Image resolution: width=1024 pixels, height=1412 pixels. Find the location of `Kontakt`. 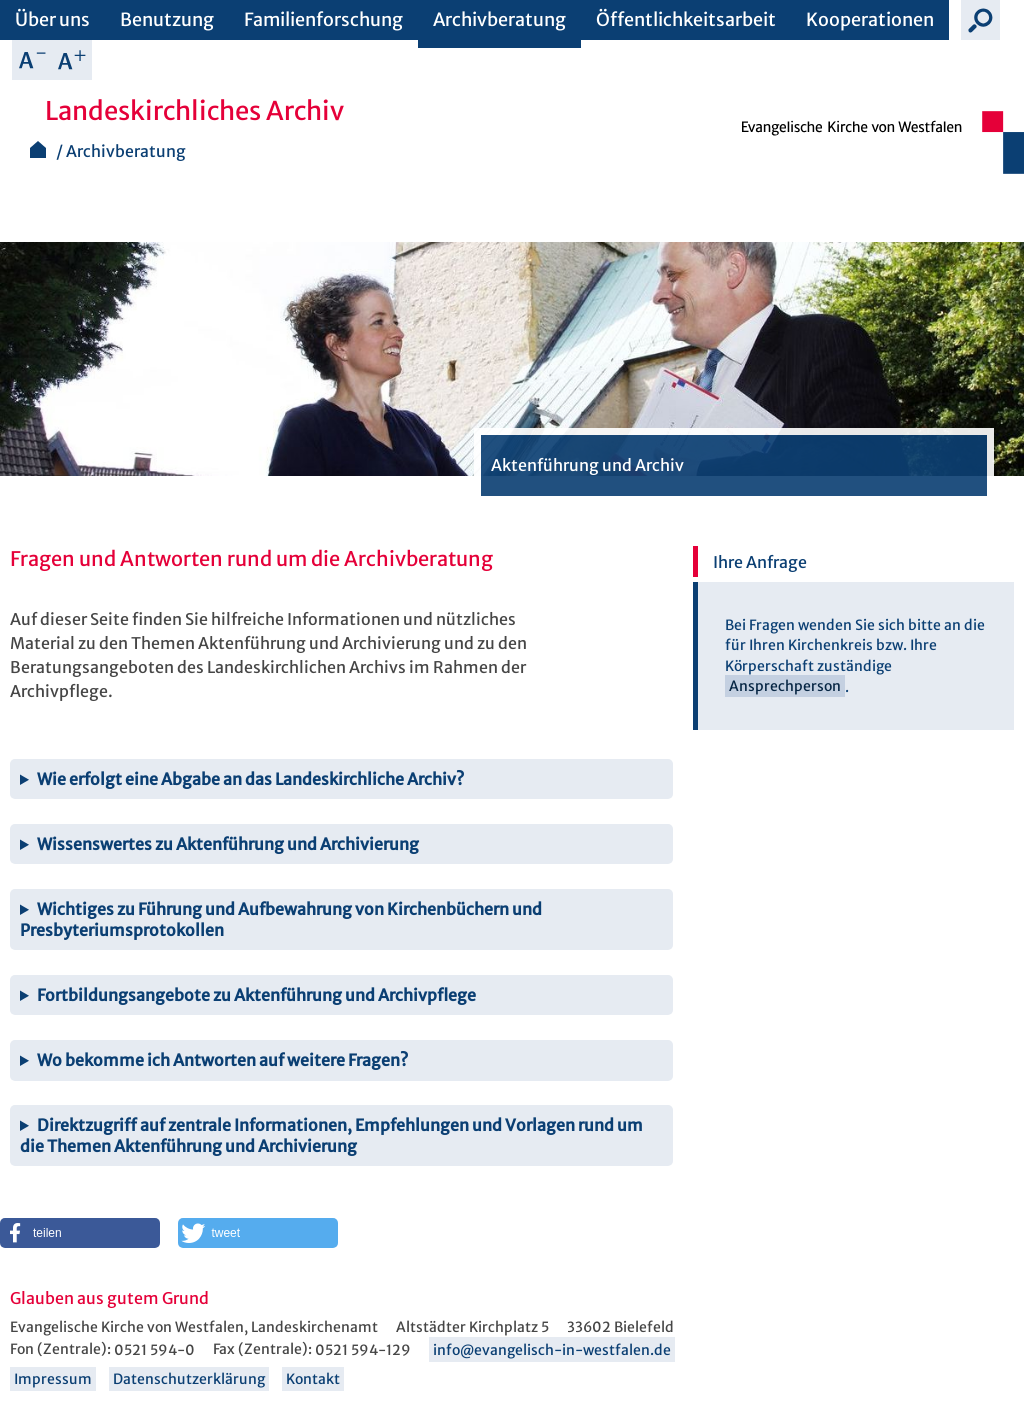

Kontakt is located at coordinates (313, 1379).